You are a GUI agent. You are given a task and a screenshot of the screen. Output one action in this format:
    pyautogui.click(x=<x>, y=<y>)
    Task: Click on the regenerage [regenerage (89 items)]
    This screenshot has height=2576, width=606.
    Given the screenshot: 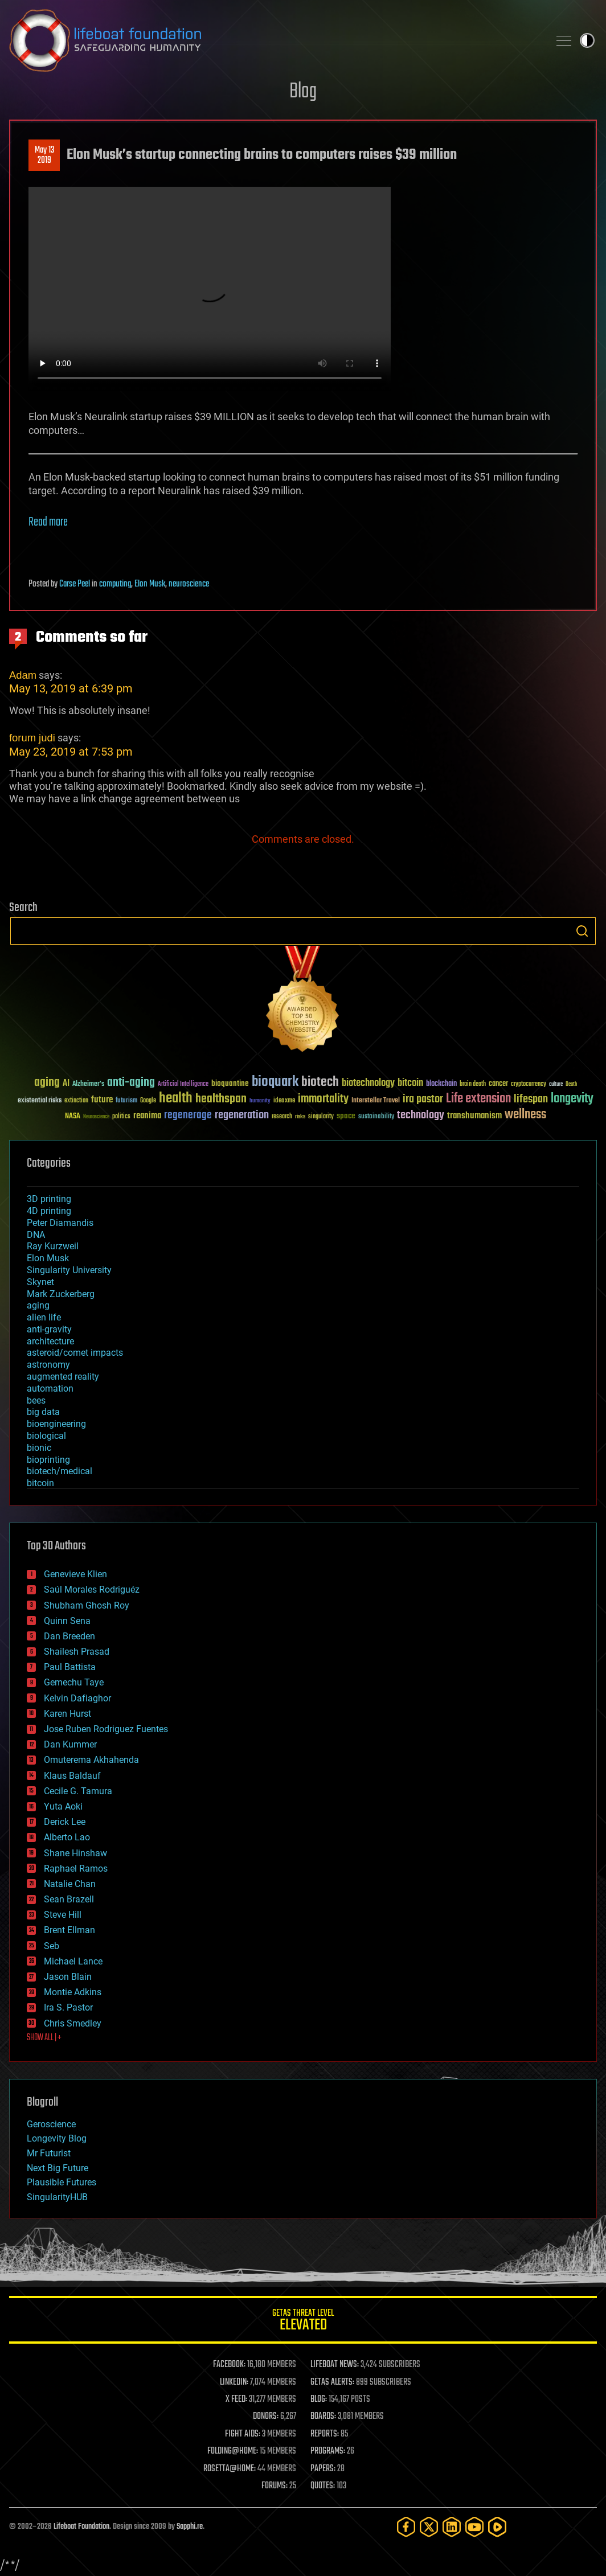 What is the action you would take?
    pyautogui.click(x=188, y=1115)
    